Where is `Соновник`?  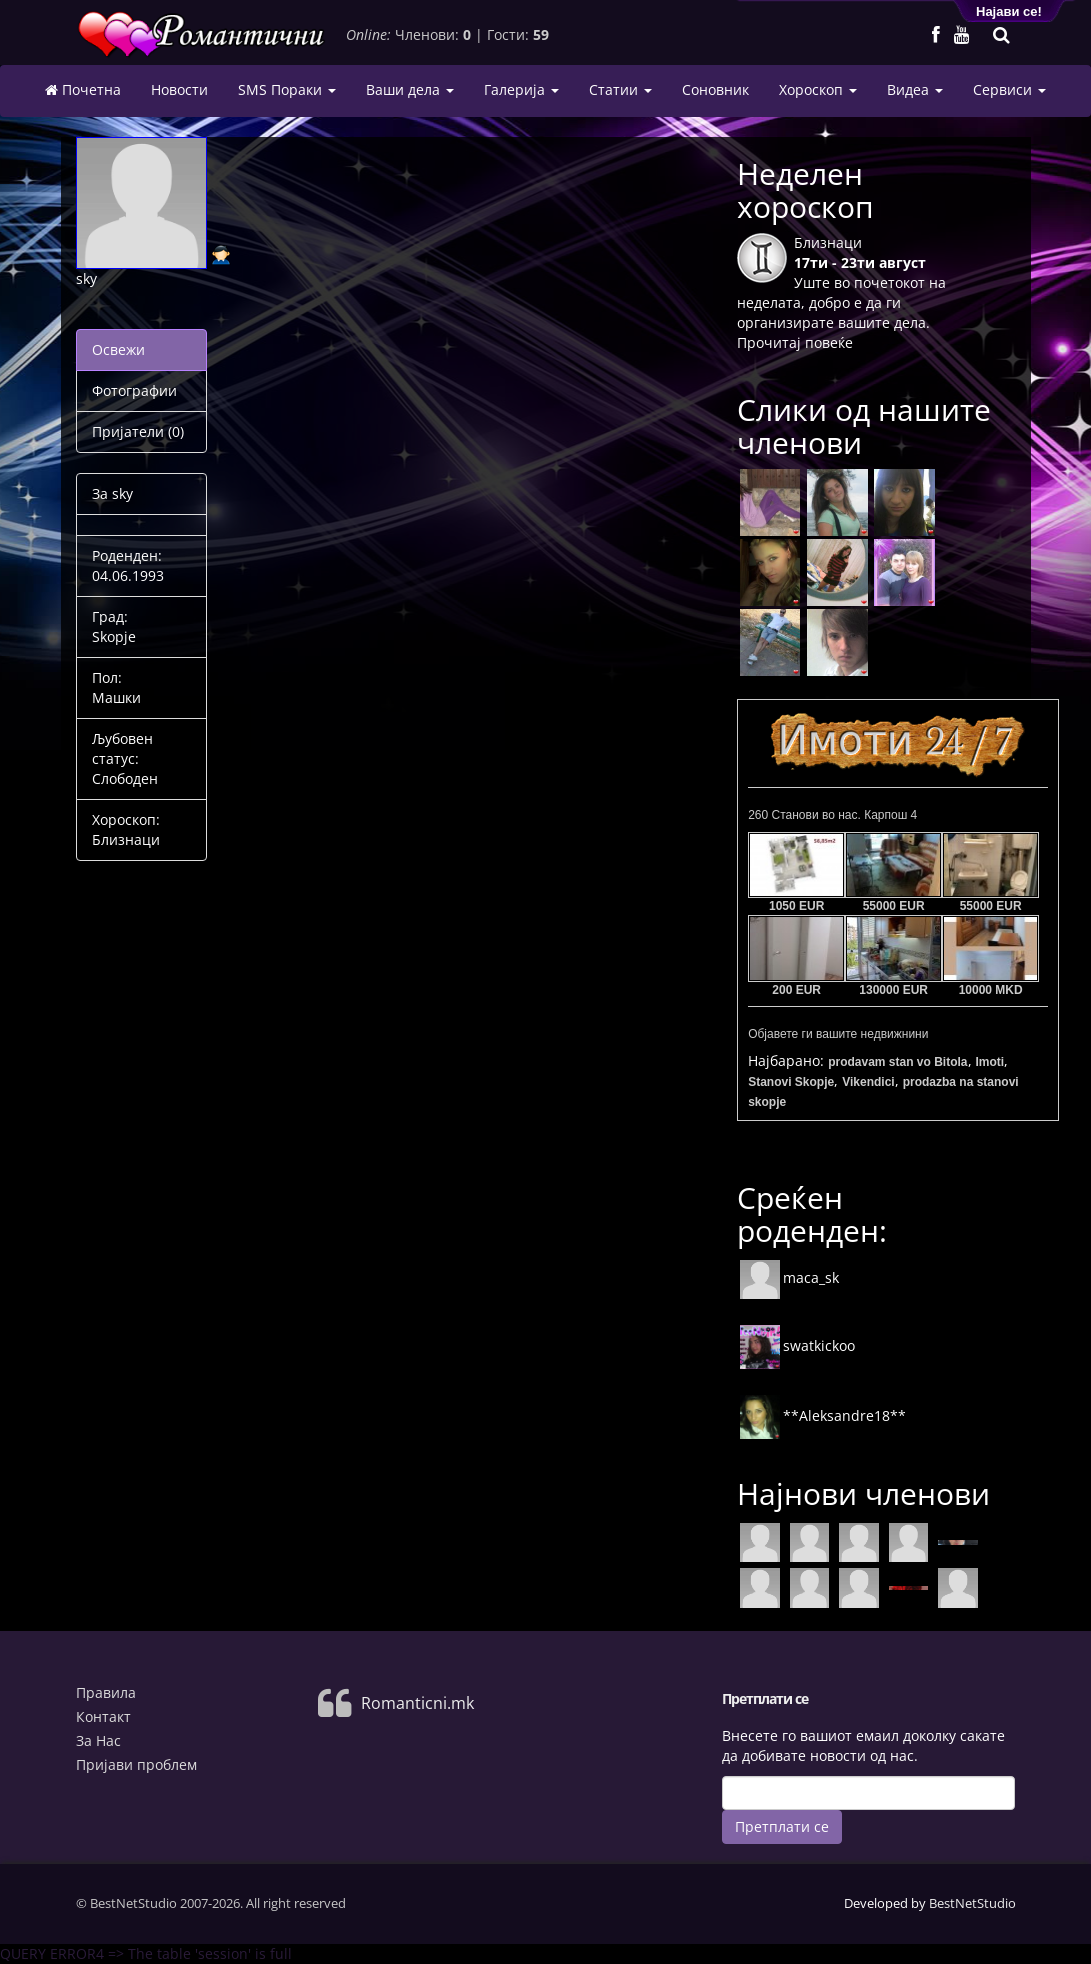
Соновник is located at coordinates (715, 89).